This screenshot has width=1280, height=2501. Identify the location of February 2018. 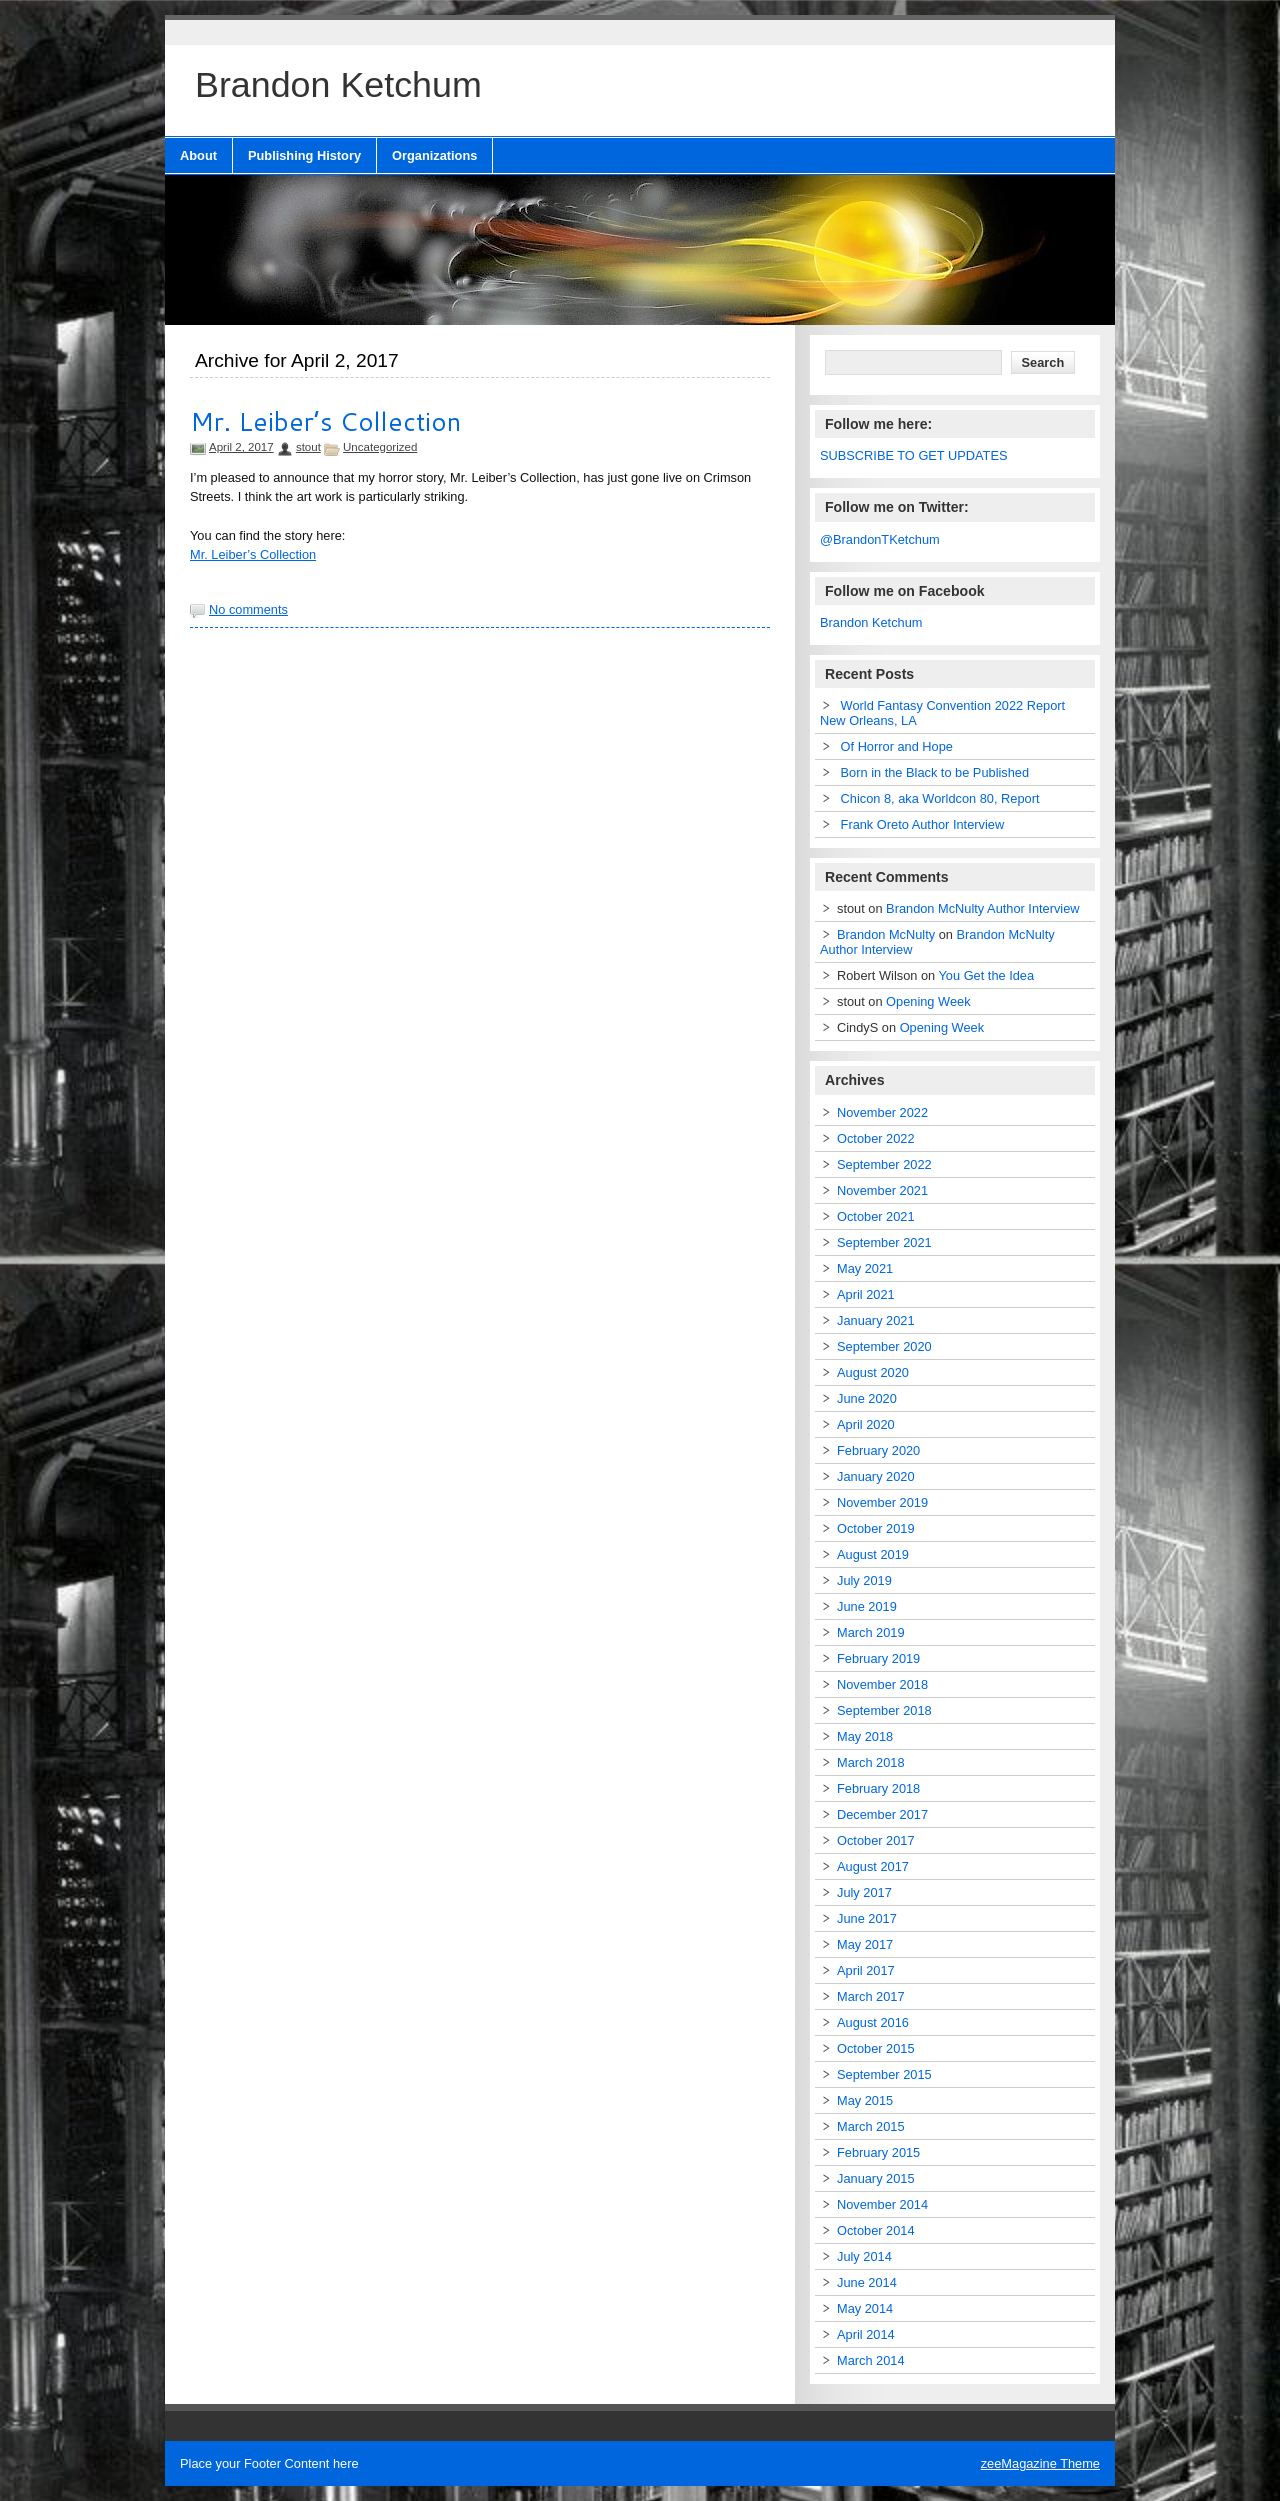
(878, 1788).